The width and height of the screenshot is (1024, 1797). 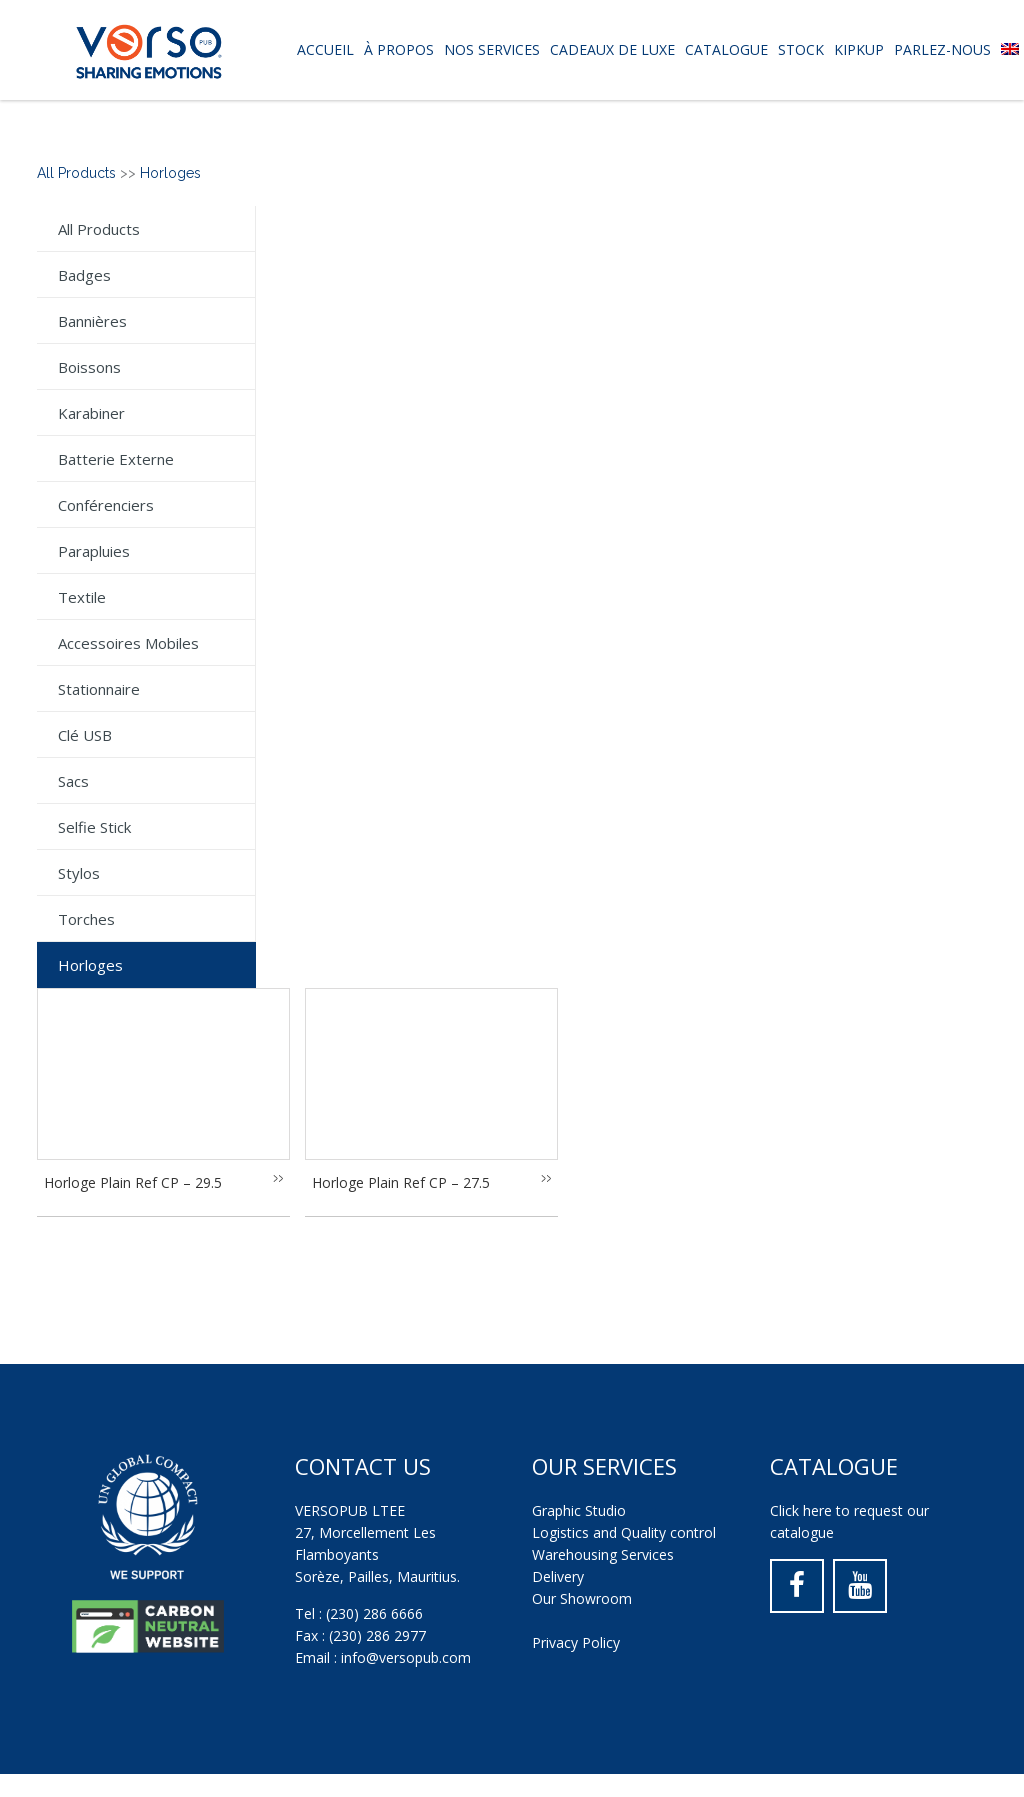 What do you see at coordinates (82, 597) in the screenshot?
I see `Textile` at bounding box center [82, 597].